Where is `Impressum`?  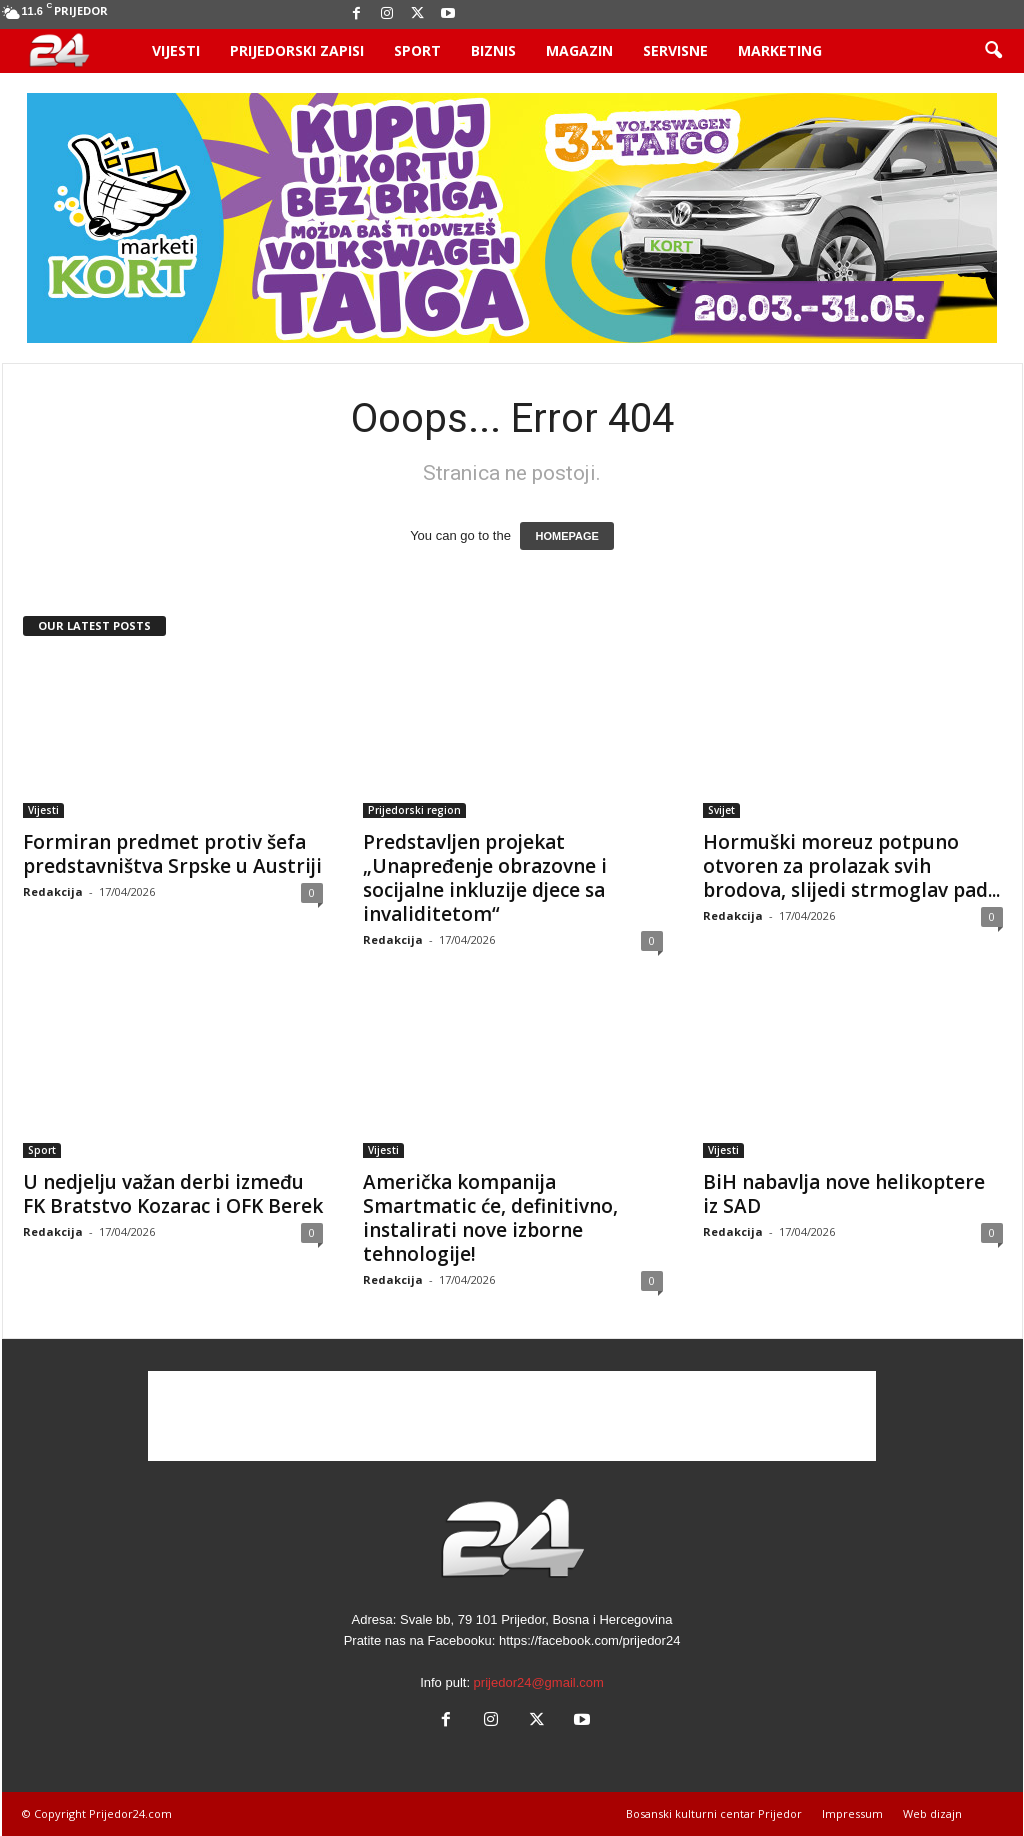 Impressum is located at coordinates (852, 1813).